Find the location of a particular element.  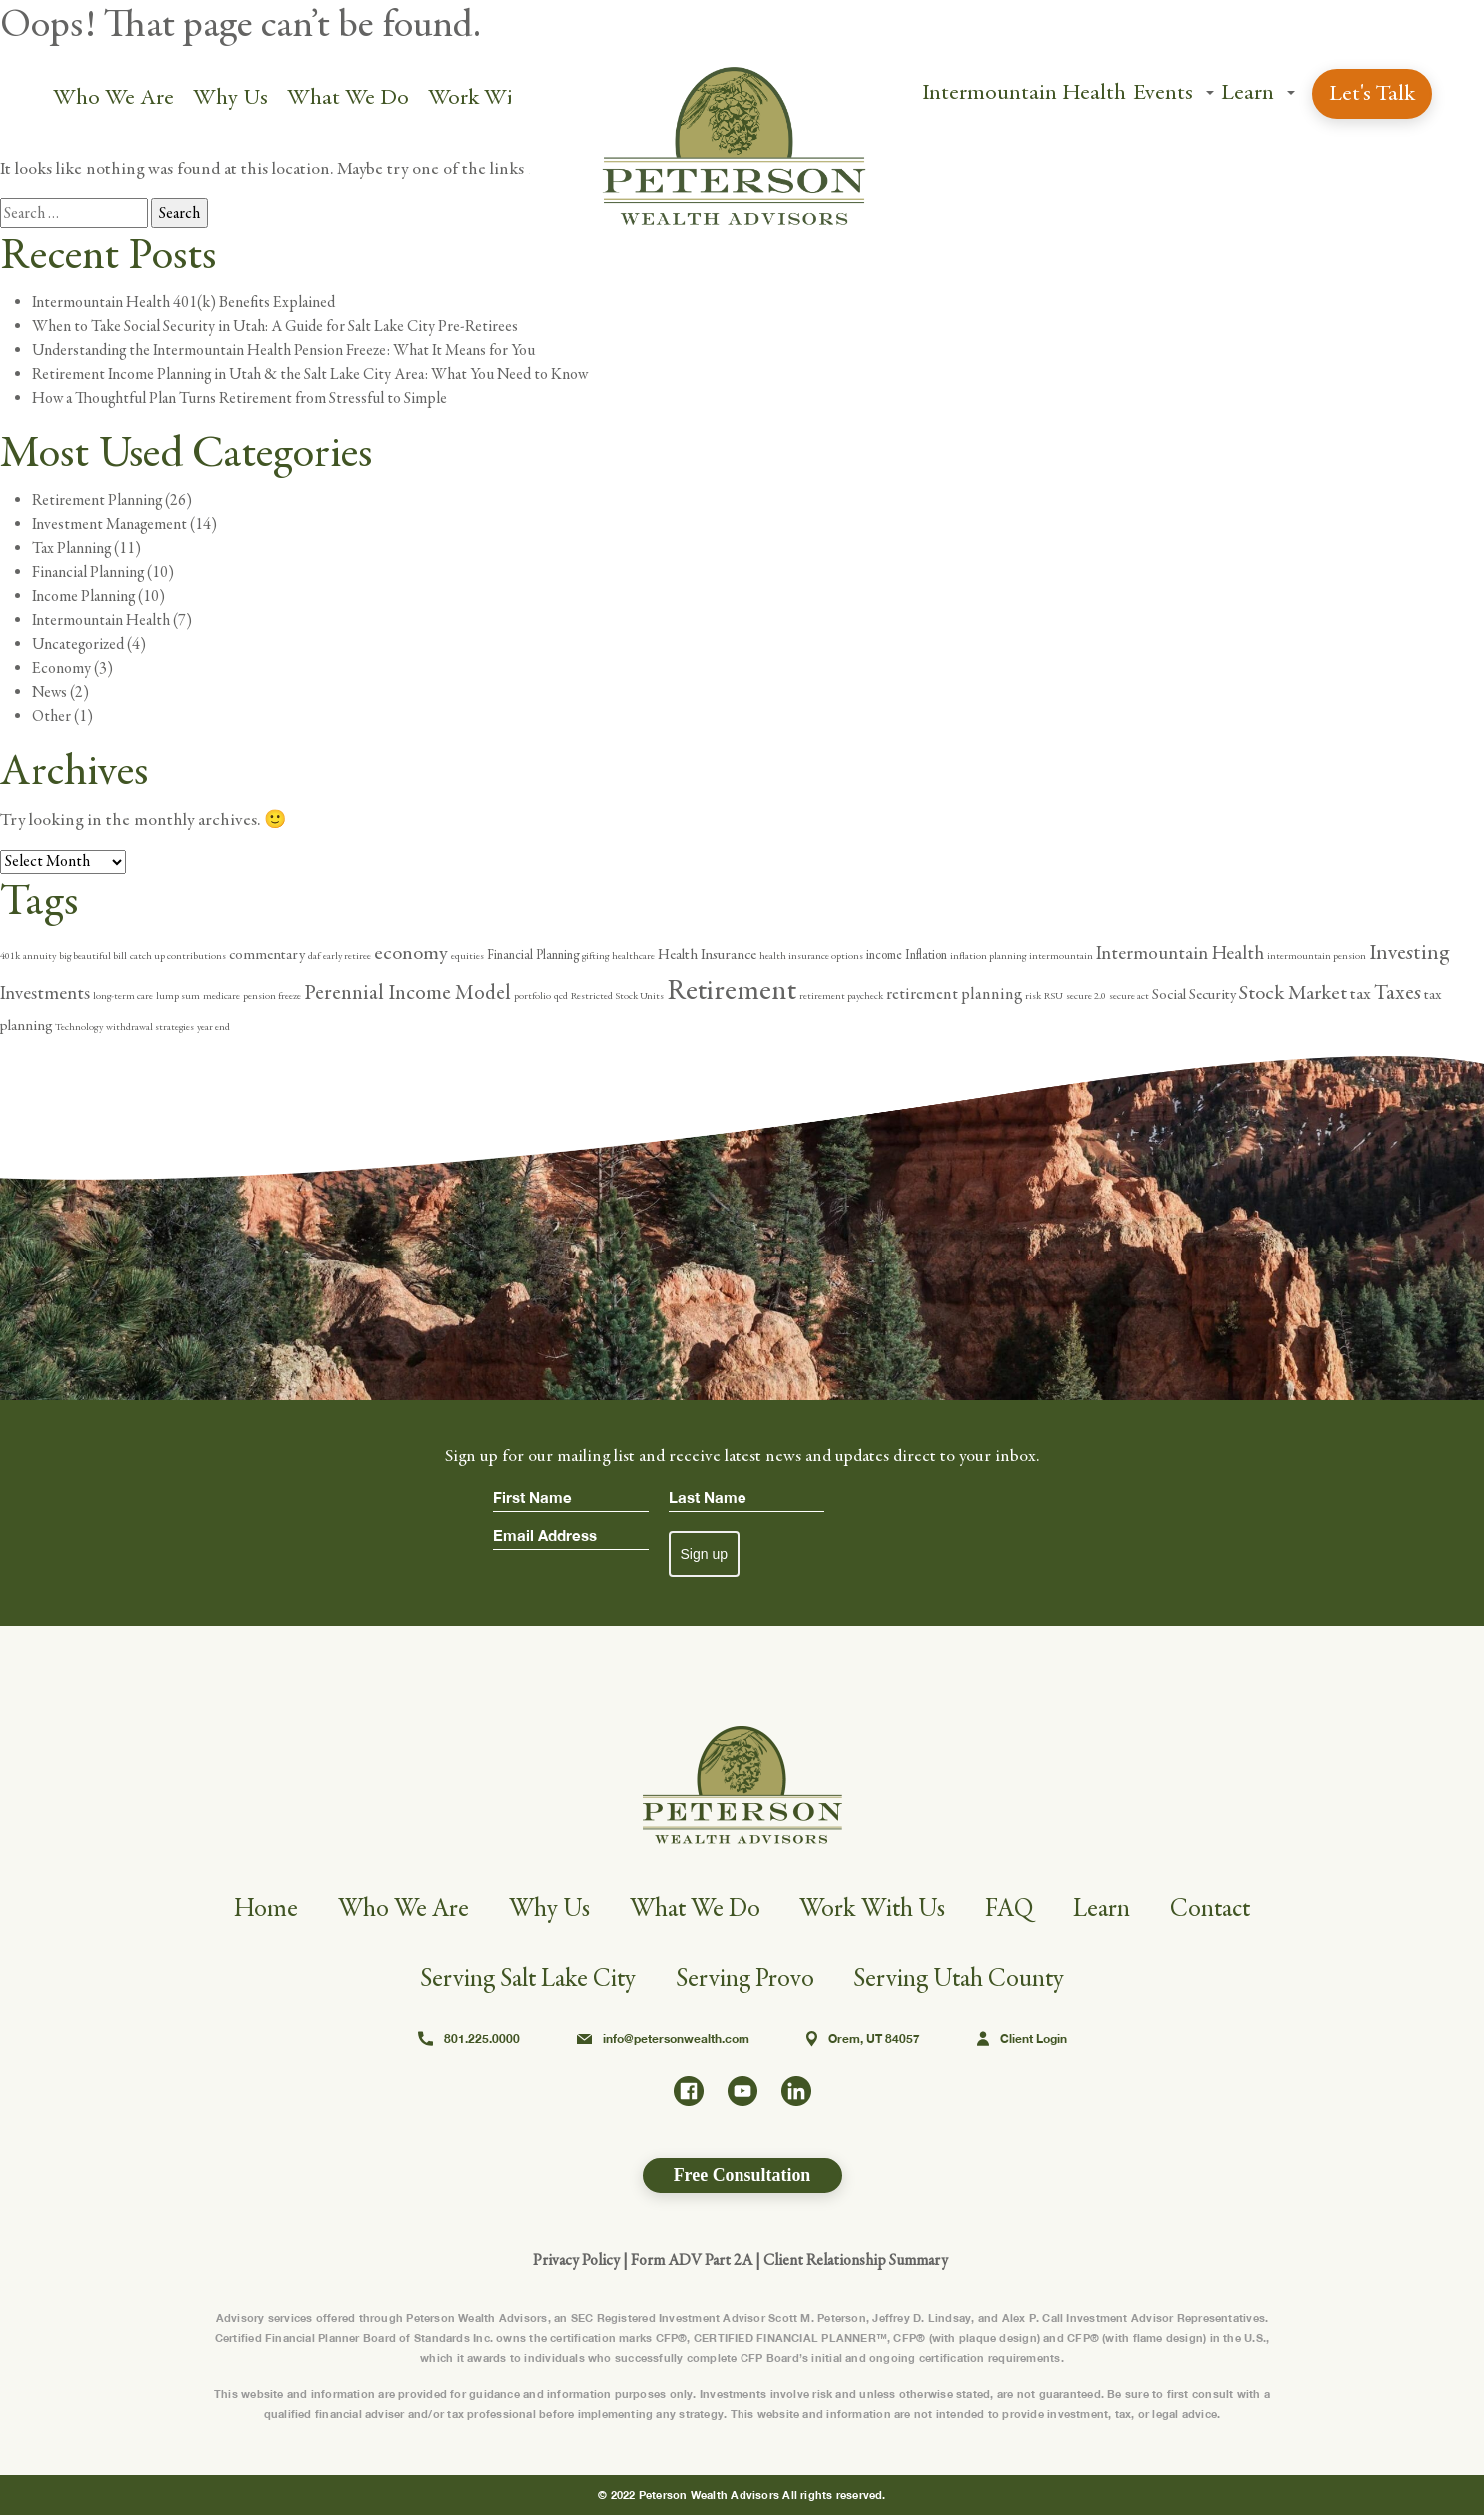

gifting [gifting (1 item)] is located at coordinates (595, 956).